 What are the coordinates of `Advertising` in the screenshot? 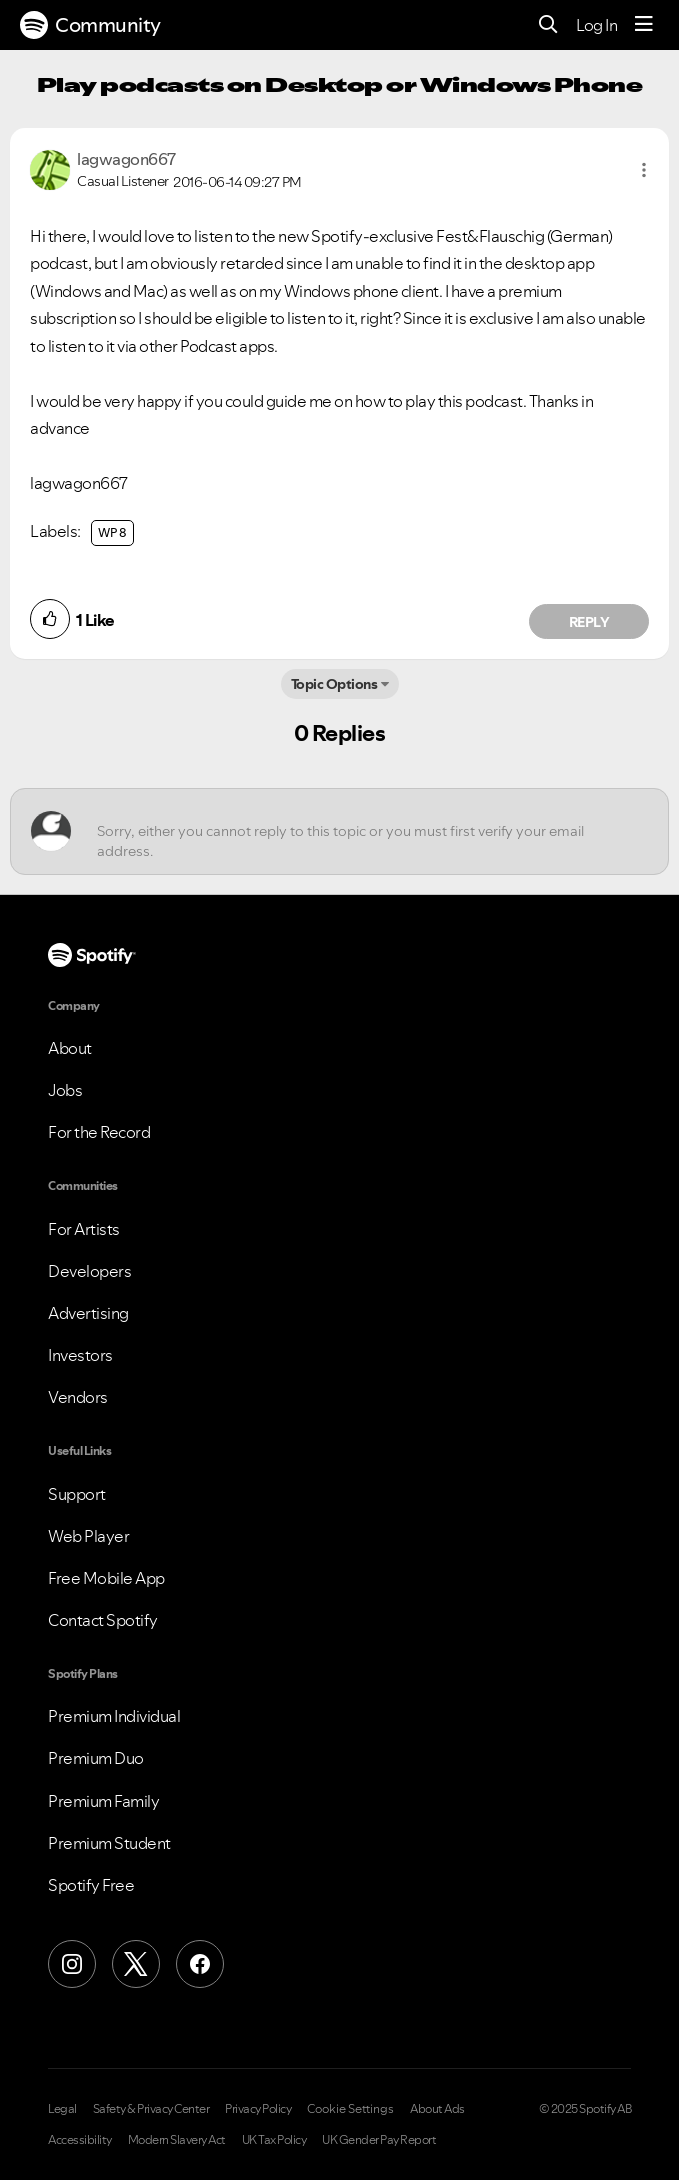 It's located at (88, 1313).